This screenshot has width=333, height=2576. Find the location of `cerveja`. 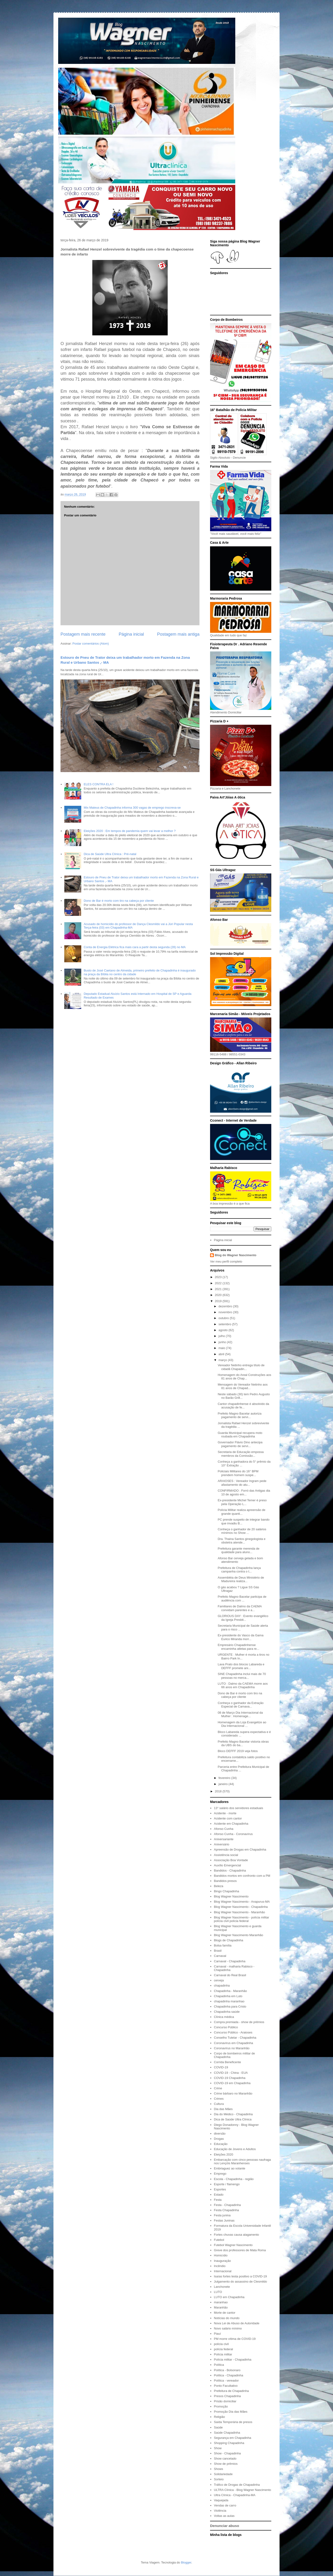

cerveja is located at coordinates (219, 1980).